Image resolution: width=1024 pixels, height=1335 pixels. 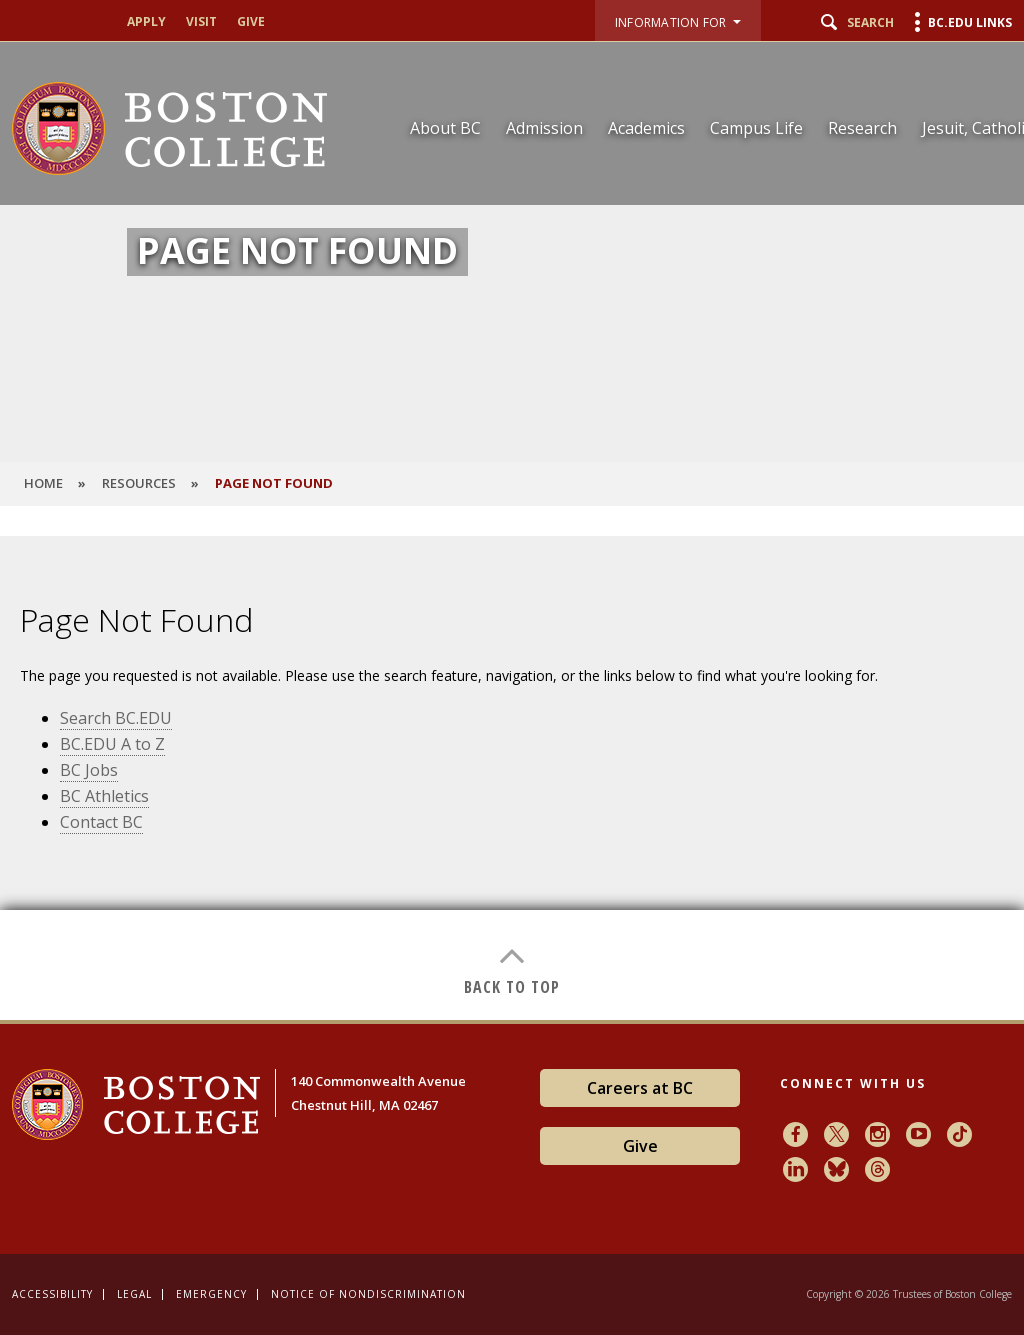 I want to click on Careers at BC, so click(x=640, y=1088).